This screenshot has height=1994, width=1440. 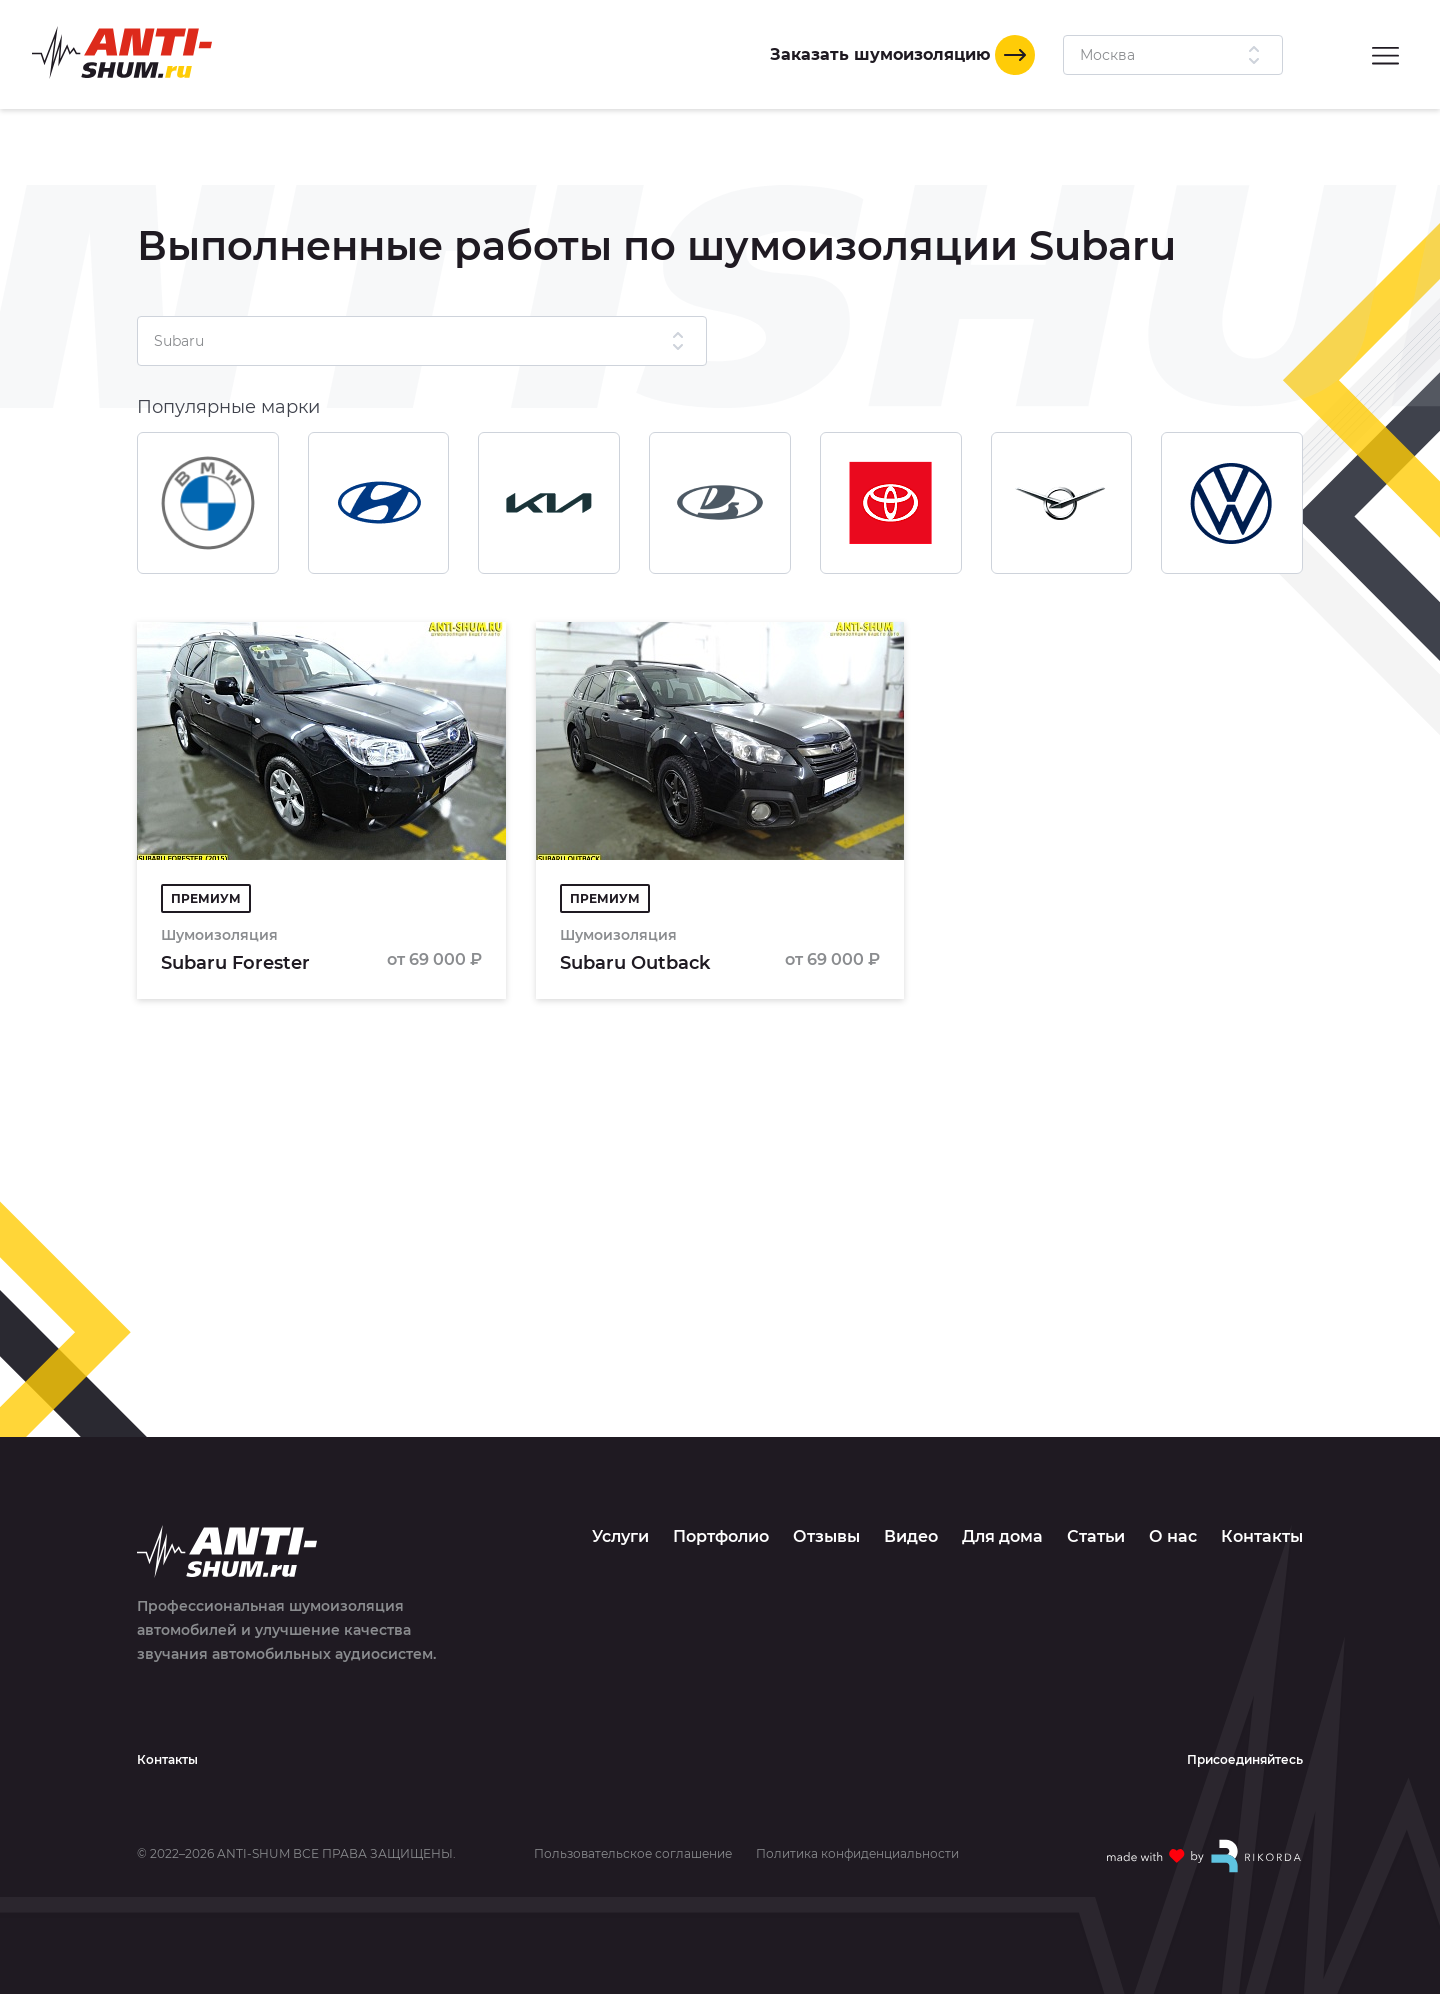 What do you see at coordinates (620, 1536) in the screenshot?
I see `Услуги` at bounding box center [620, 1536].